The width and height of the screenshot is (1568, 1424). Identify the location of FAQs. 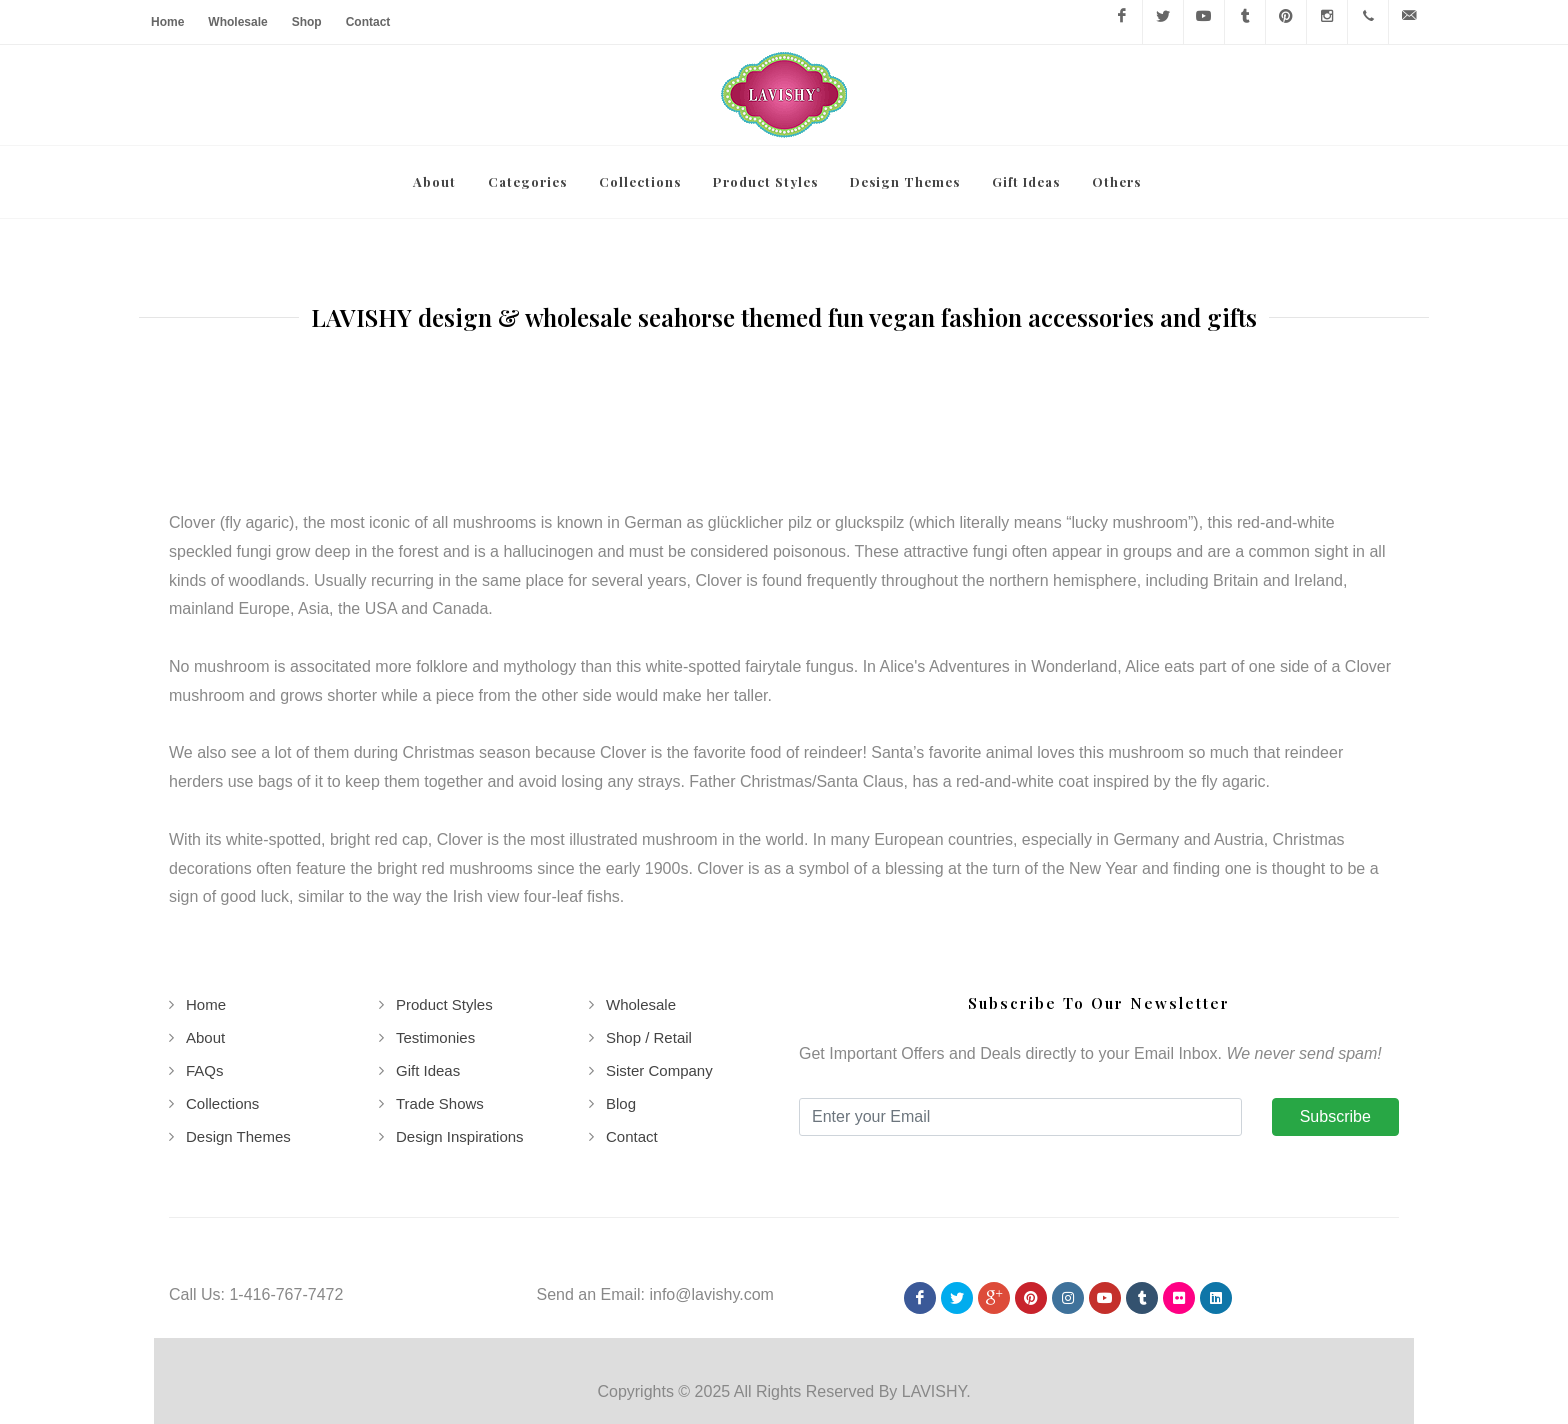
(205, 997).